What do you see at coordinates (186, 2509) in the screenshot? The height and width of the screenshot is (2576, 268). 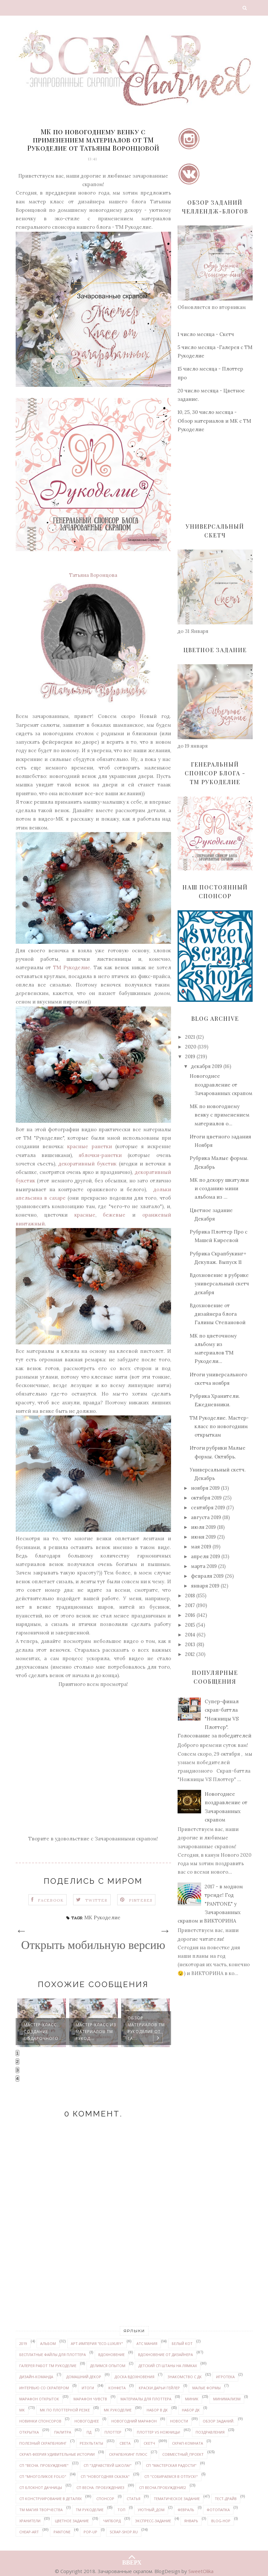 I see `февраль` at bounding box center [186, 2509].